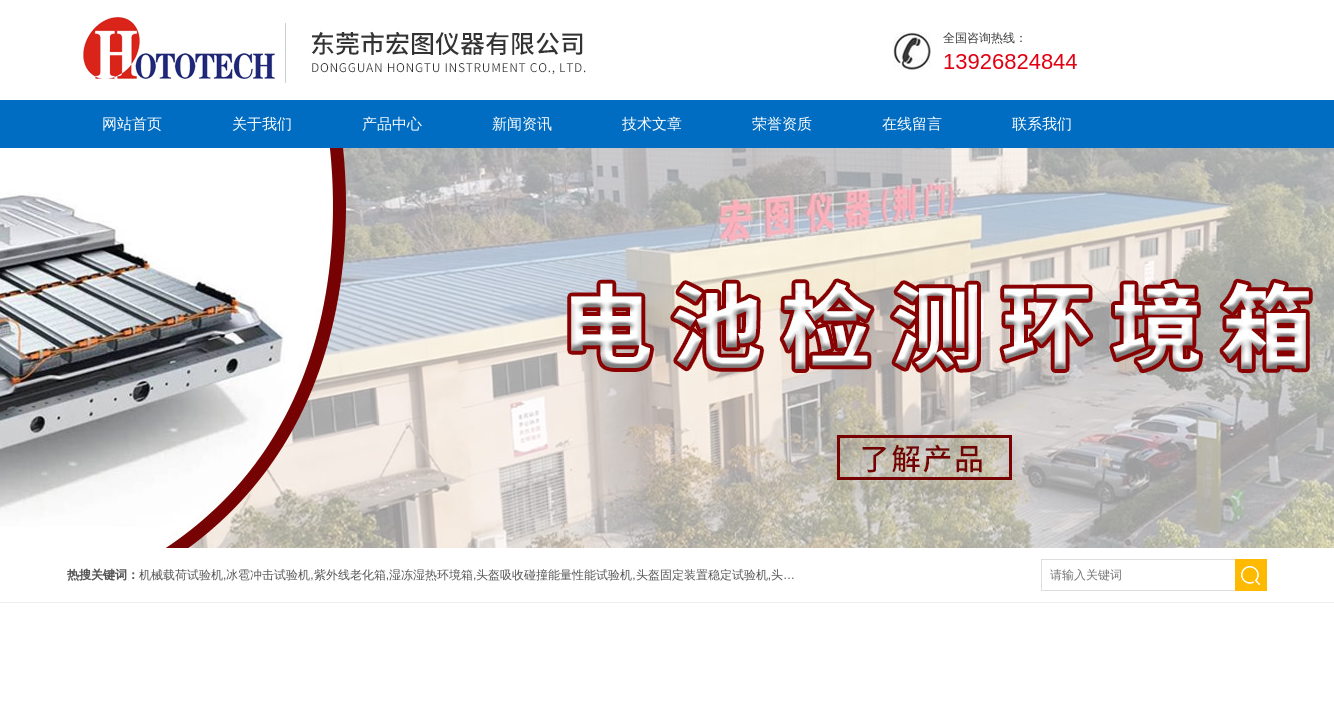  Describe the element at coordinates (262, 123) in the screenshot. I see `关于我们` at that location.